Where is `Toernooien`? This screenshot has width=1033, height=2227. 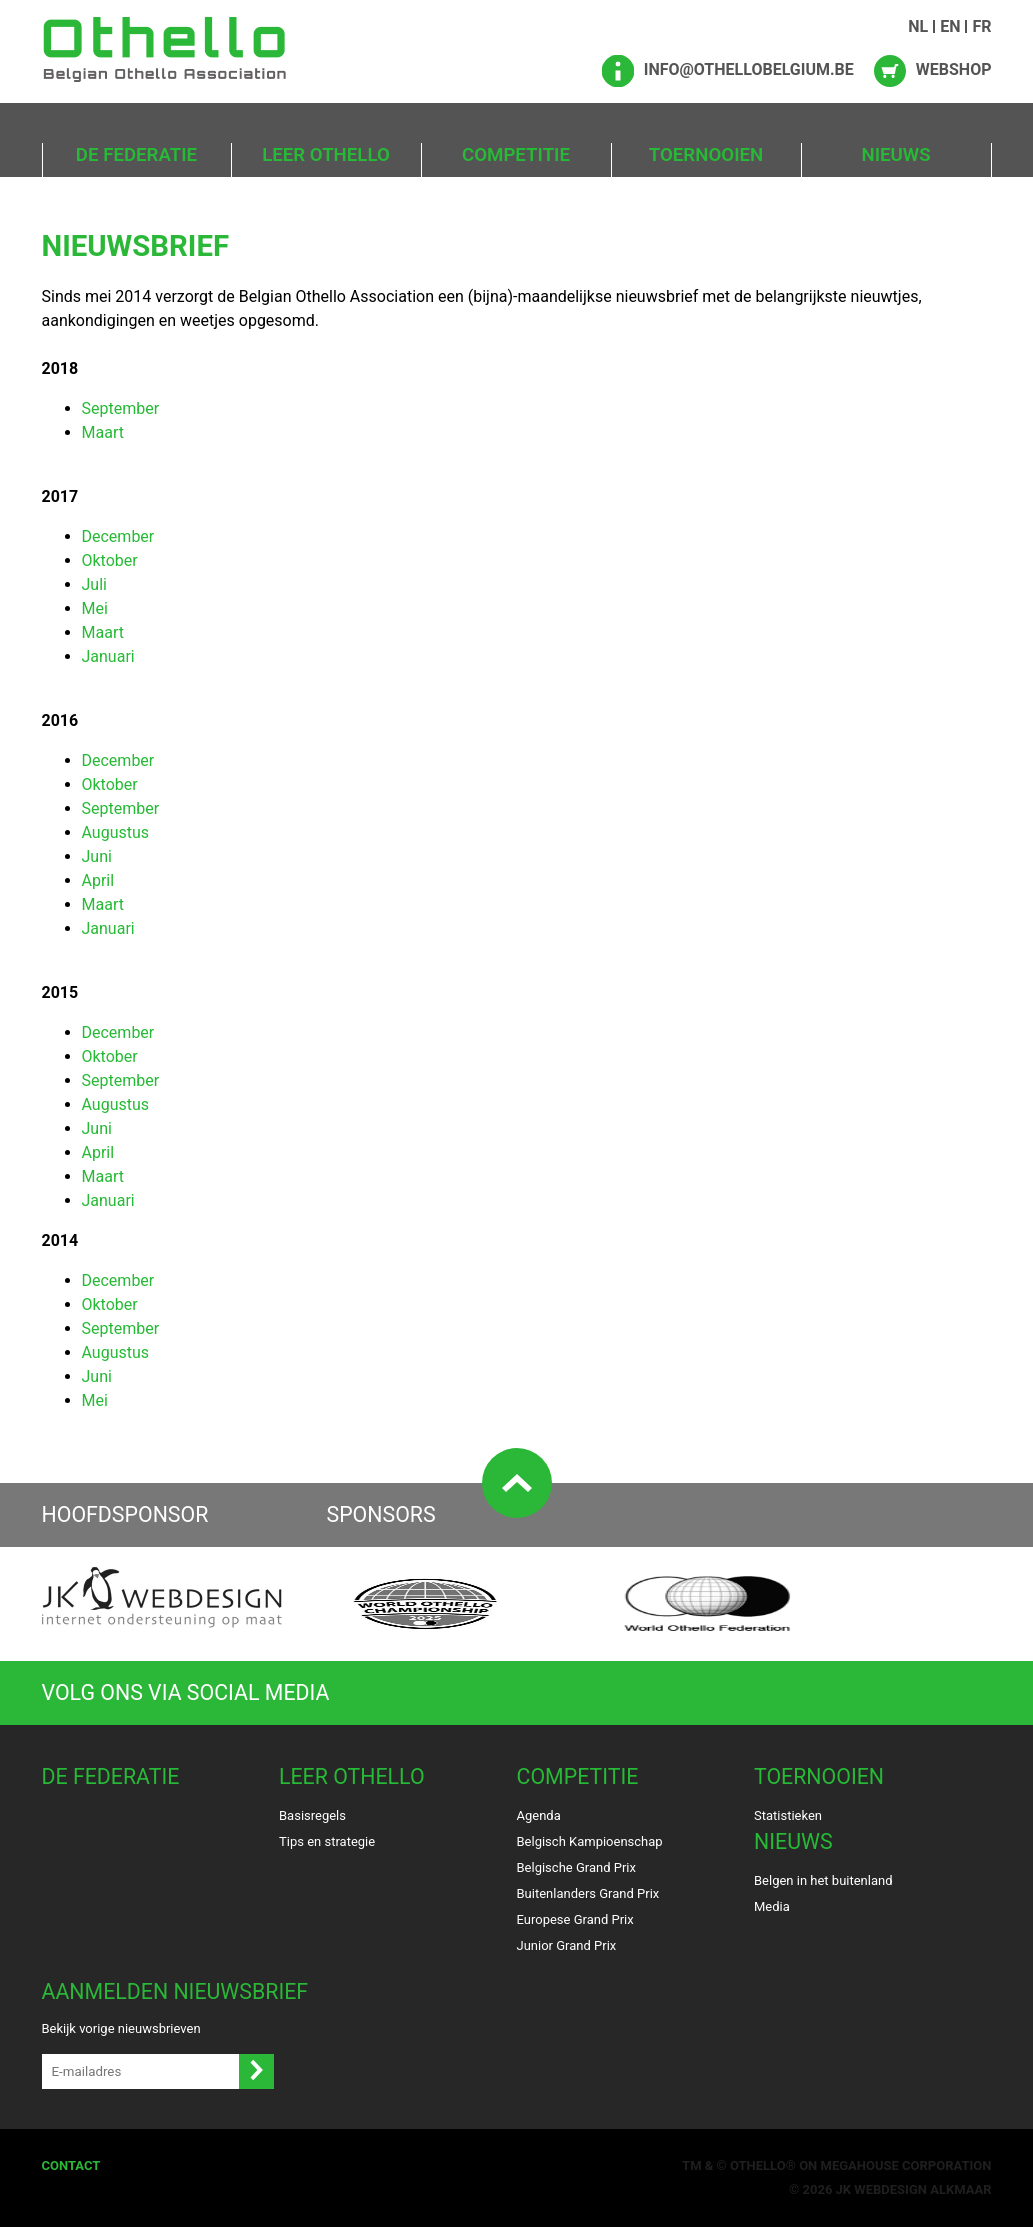 Toernooien is located at coordinates (706, 155).